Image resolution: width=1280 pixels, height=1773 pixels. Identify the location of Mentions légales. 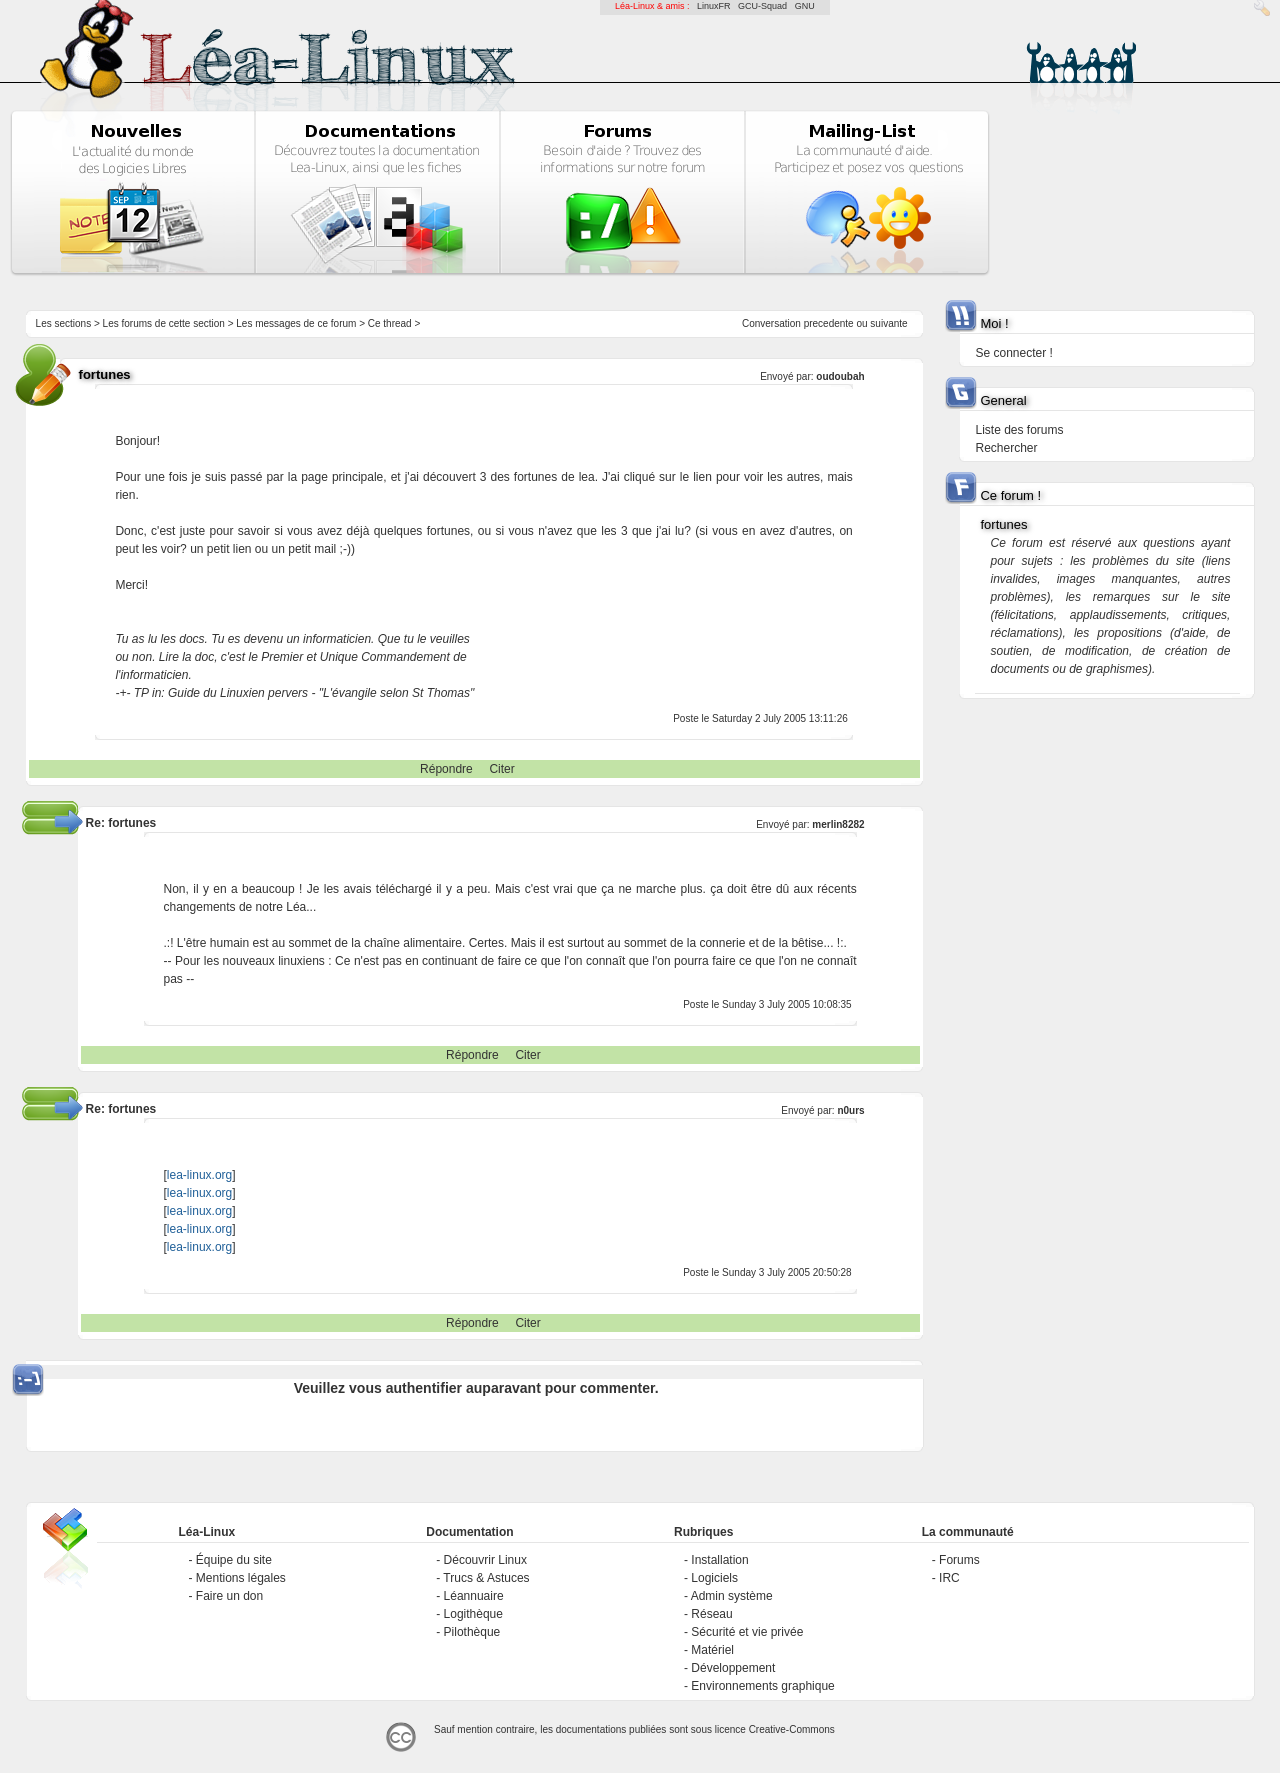
(241, 1578).